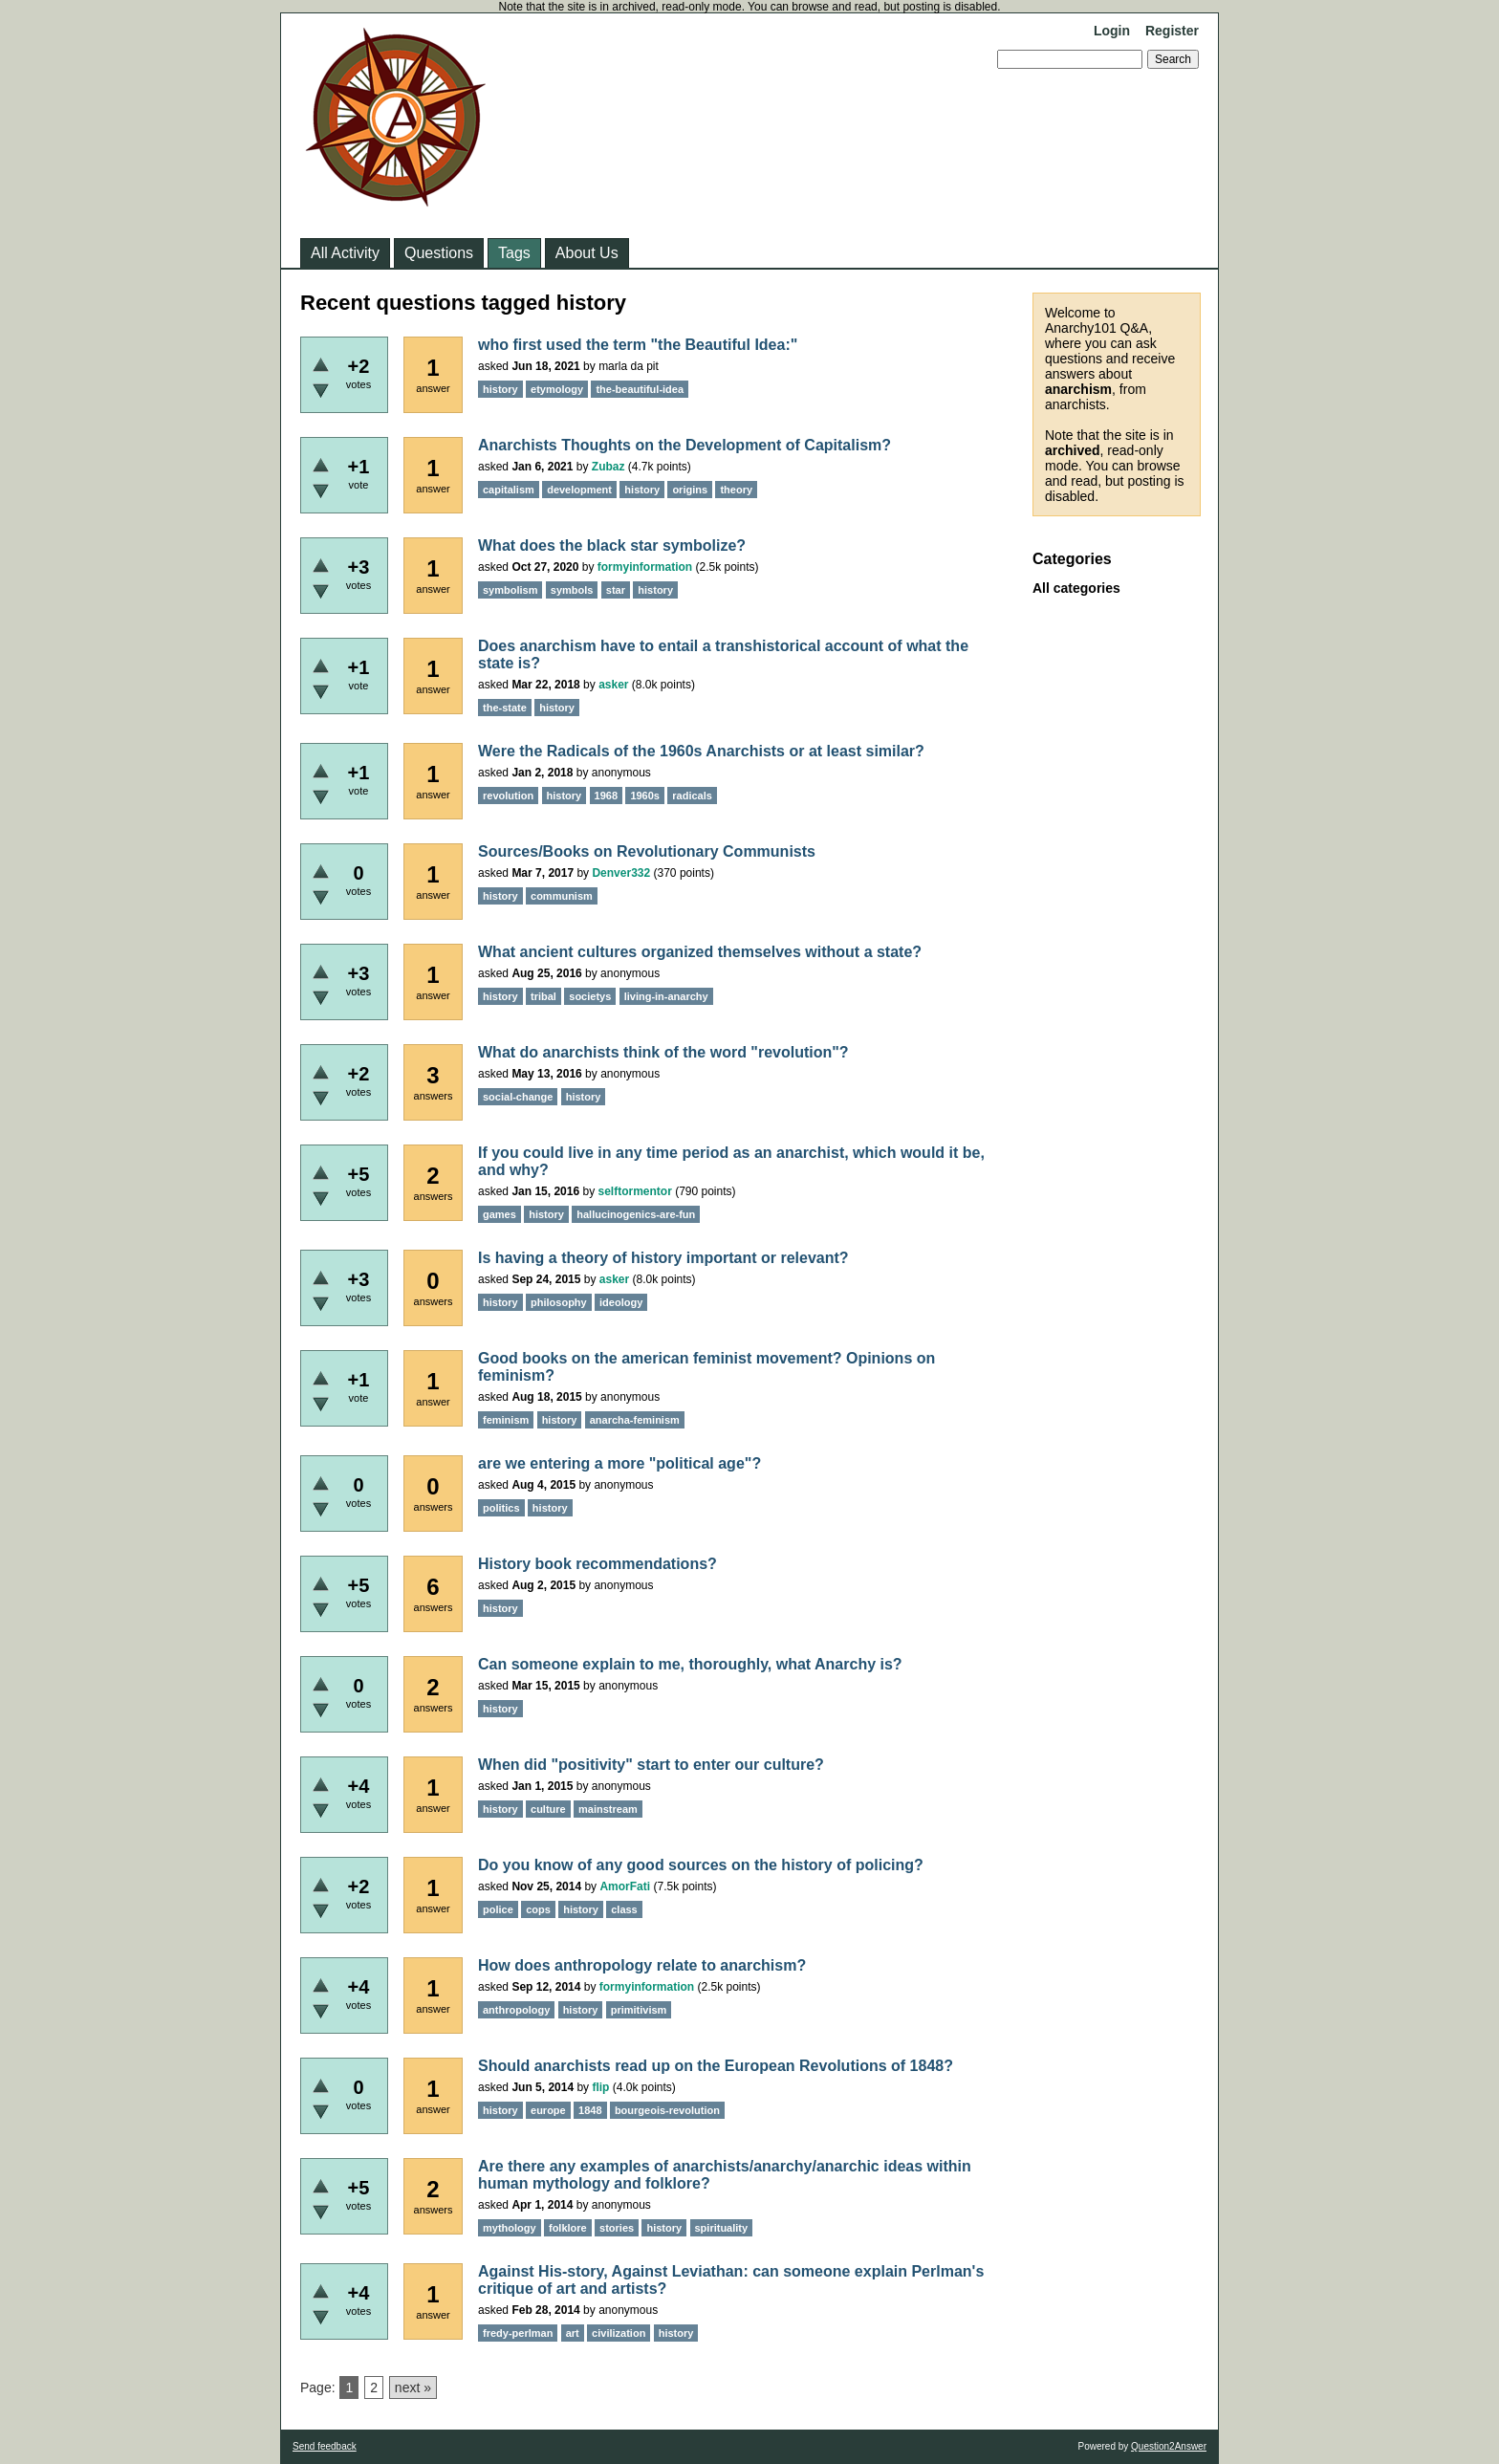  Describe the element at coordinates (1172, 30) in the screenshot. I see `Register` at that location.